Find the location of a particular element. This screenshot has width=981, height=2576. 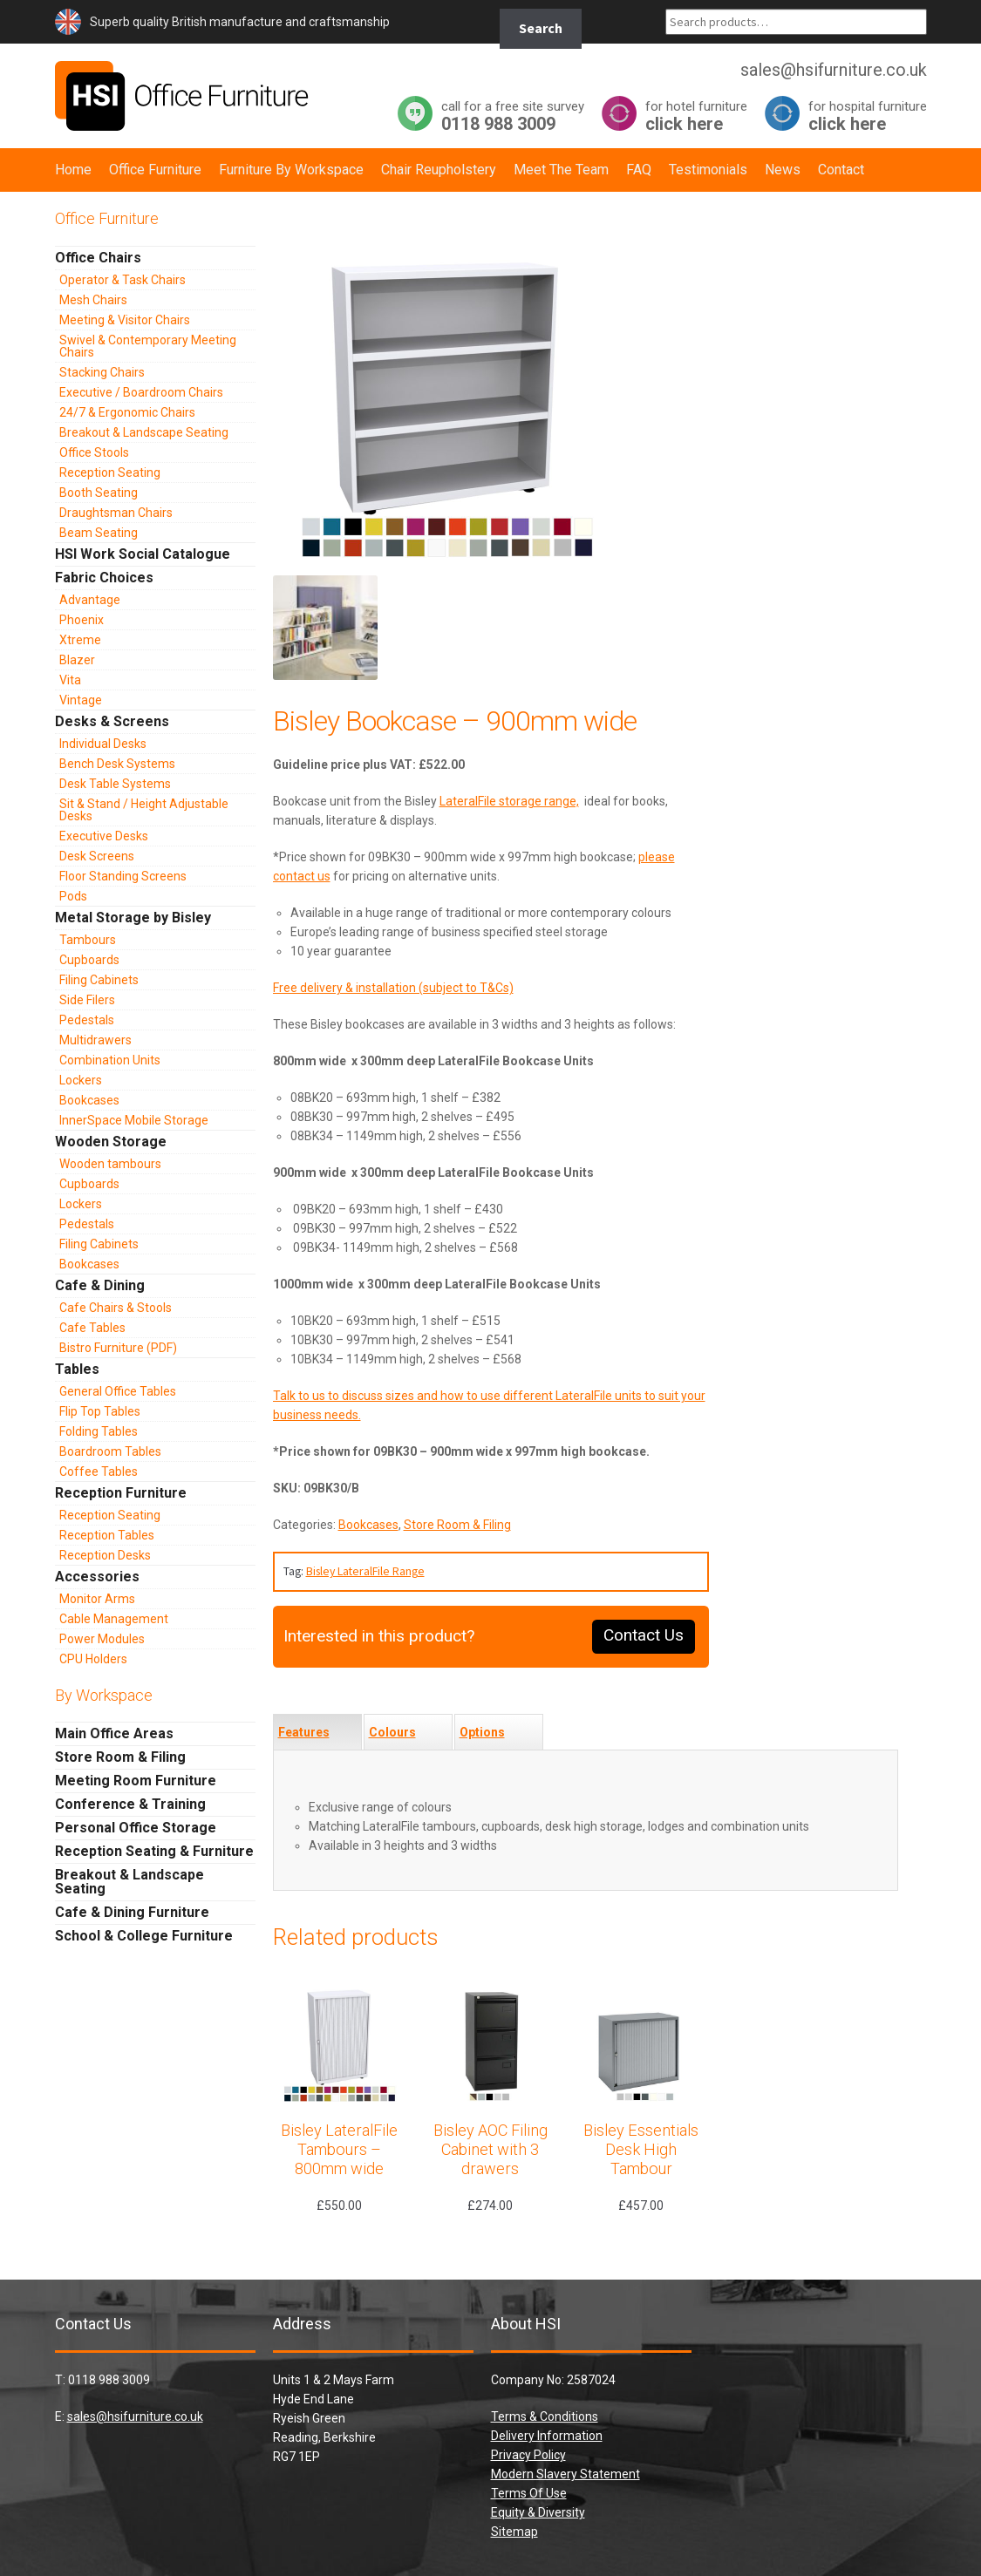

Individual Desks is located at coordinates (102, 744).